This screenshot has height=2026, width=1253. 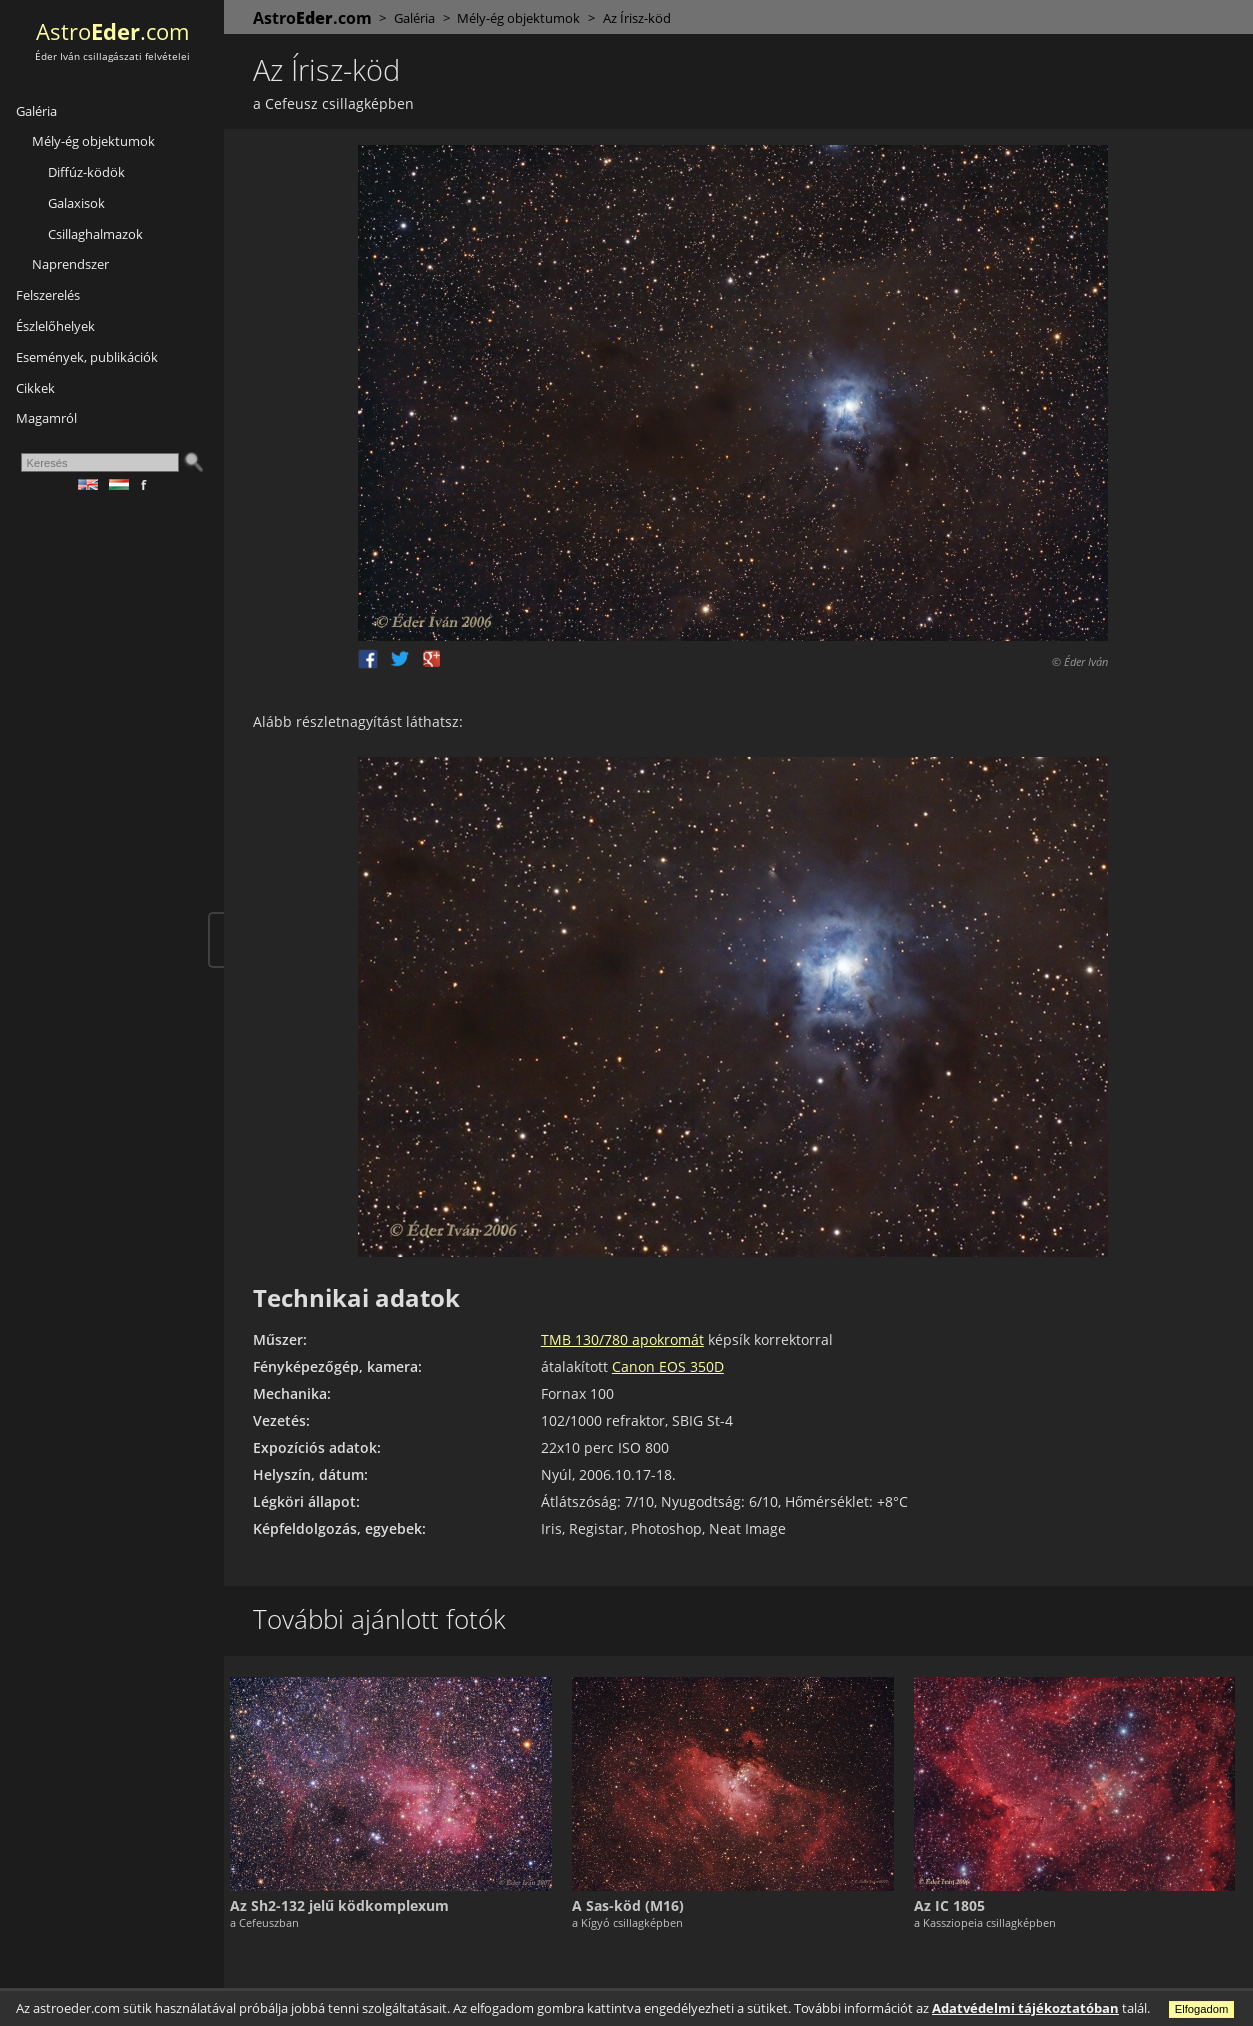 I want to click on Csillaghalmazok, so click(x=95, y=234).